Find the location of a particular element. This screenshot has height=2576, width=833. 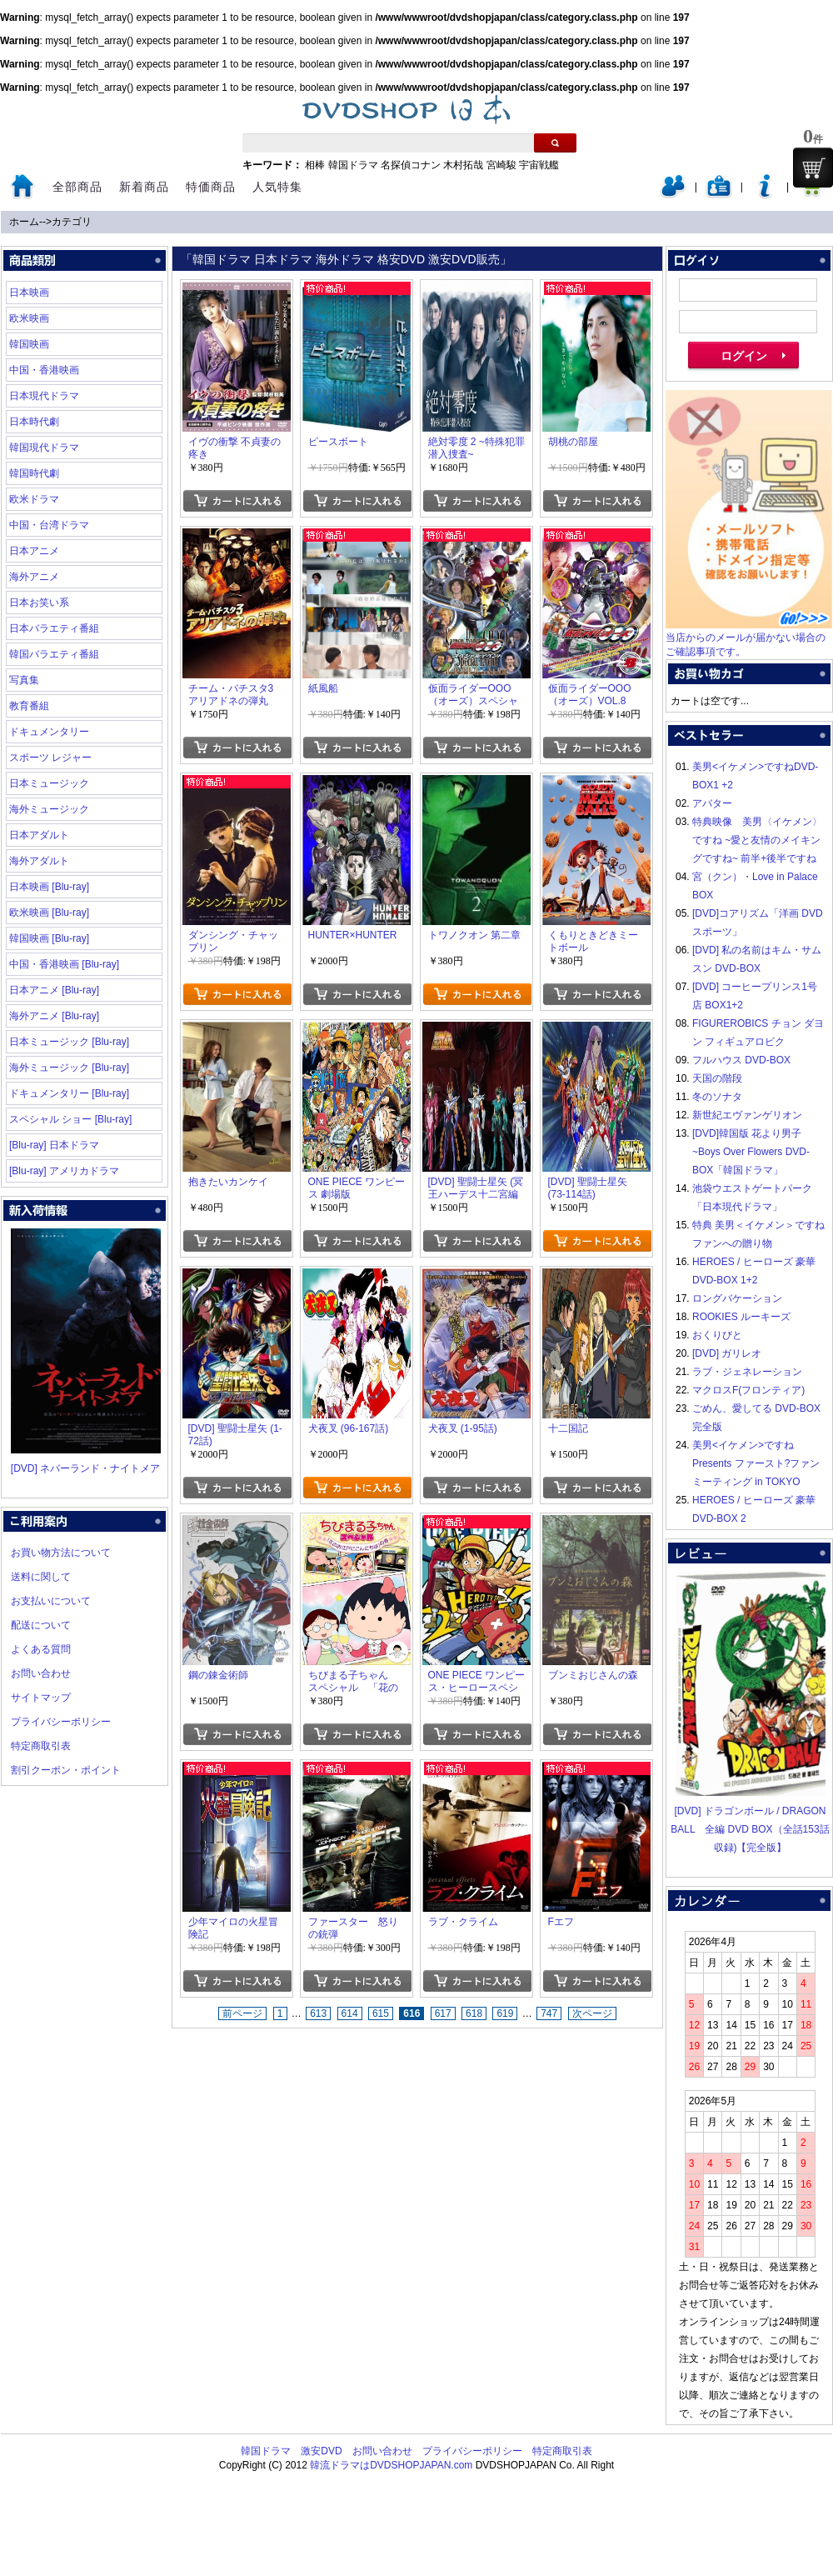

[DVD]韓国版 花より男子~Boys Over Flowers DVD-BOX「韓国ドラマ」 is located at coordinates (751, 1152).